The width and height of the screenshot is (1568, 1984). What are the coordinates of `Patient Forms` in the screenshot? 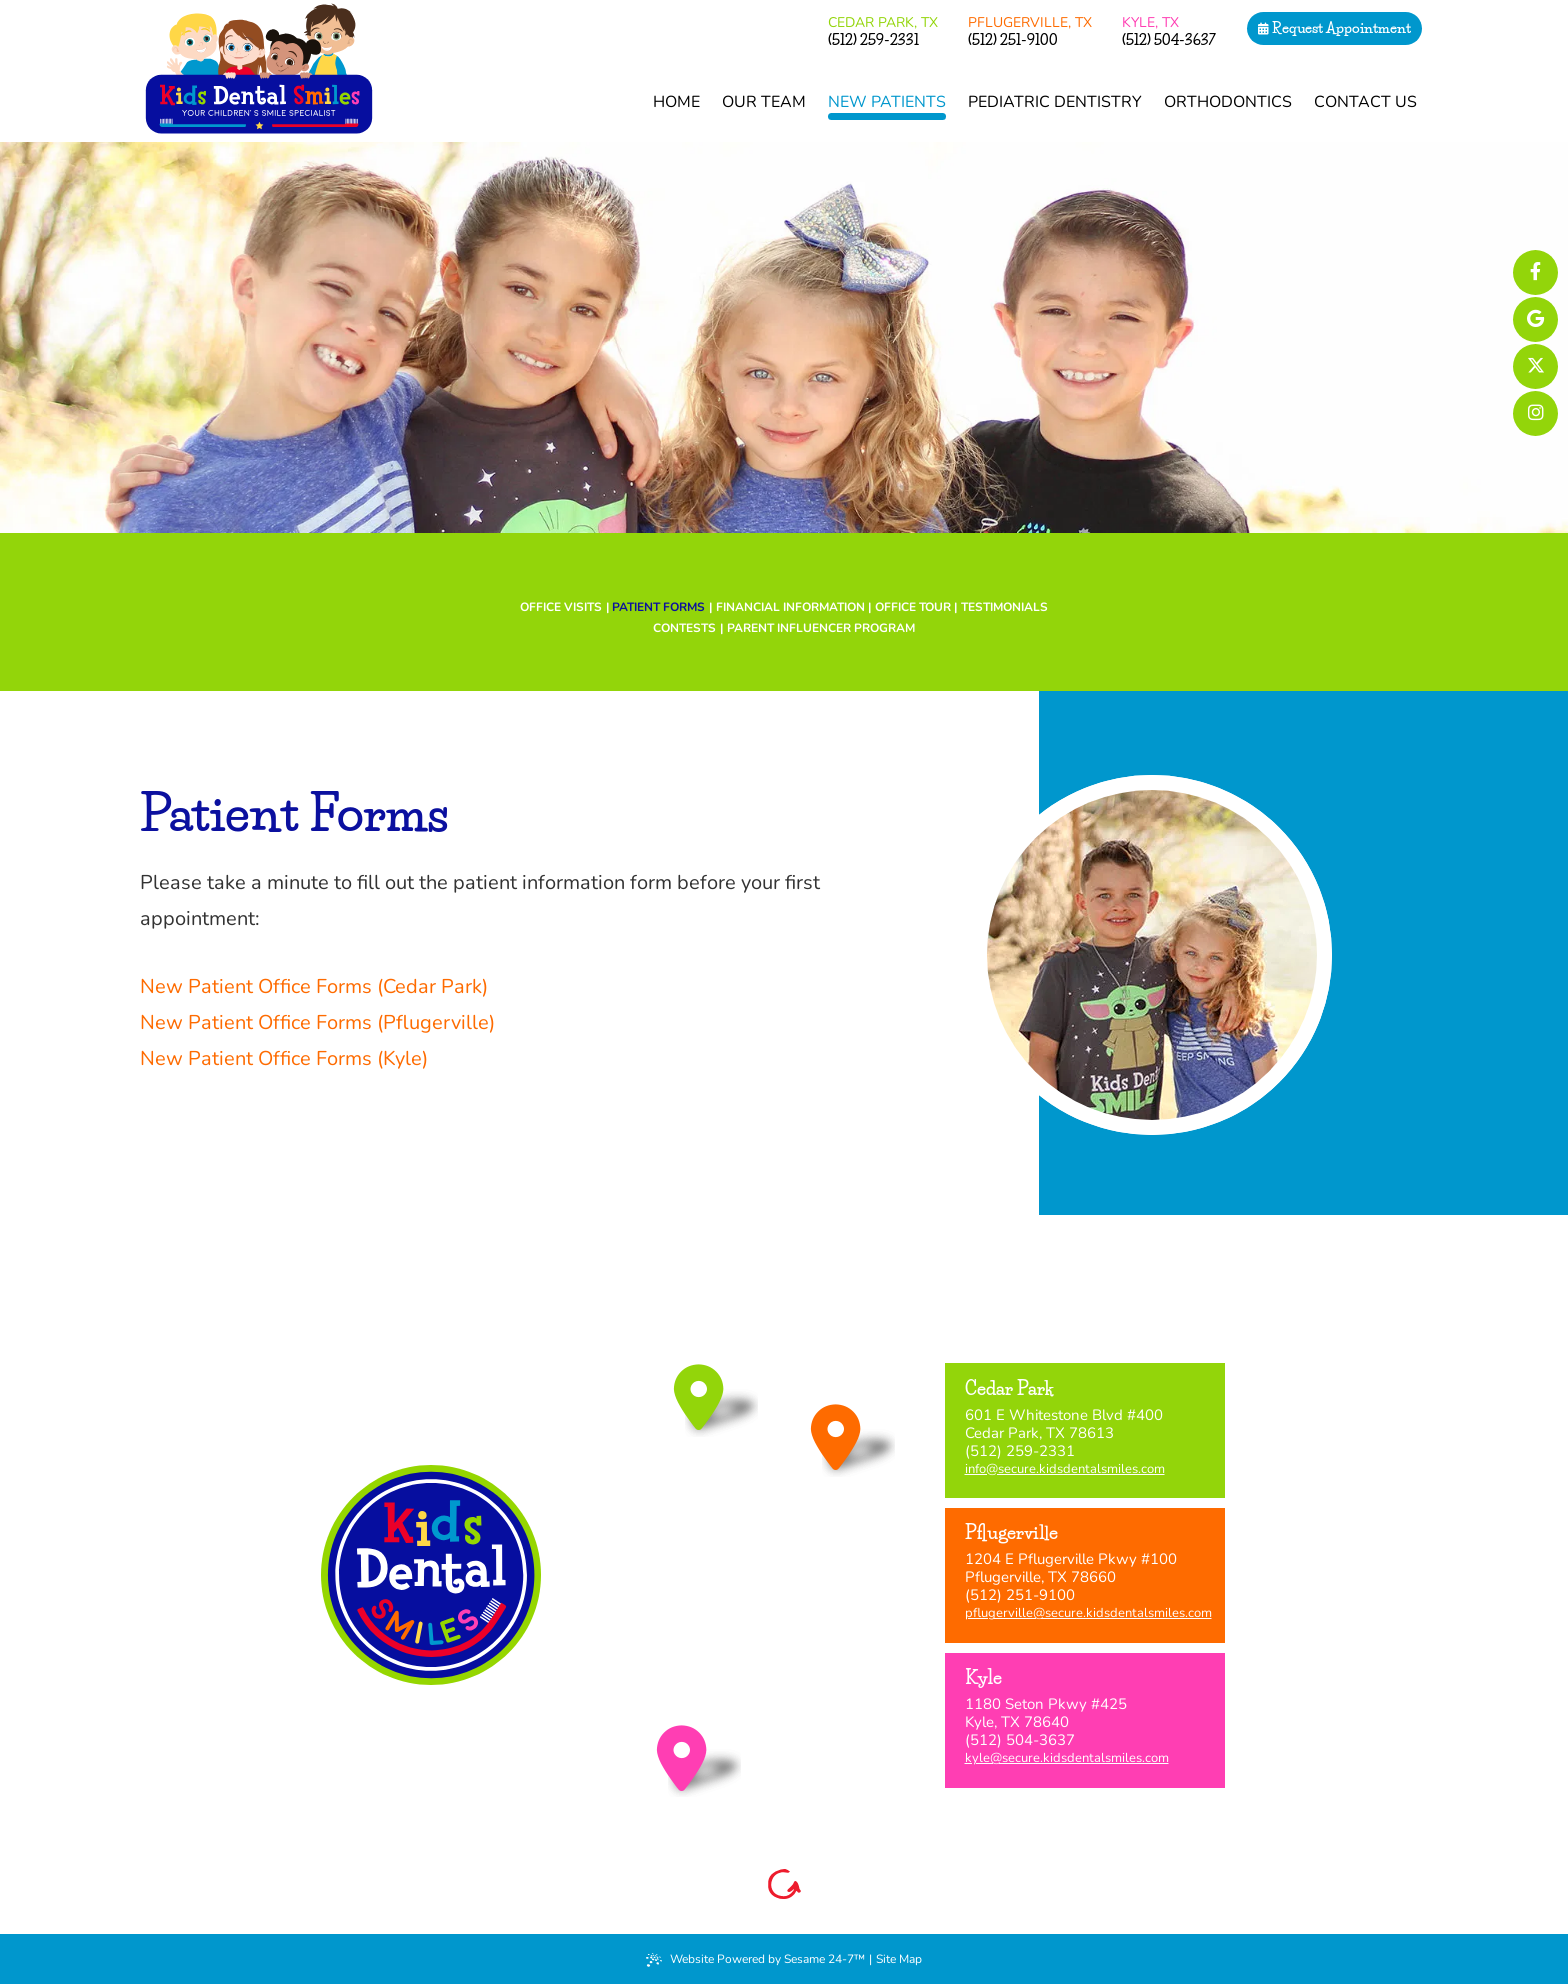 It's located at (658, 607).